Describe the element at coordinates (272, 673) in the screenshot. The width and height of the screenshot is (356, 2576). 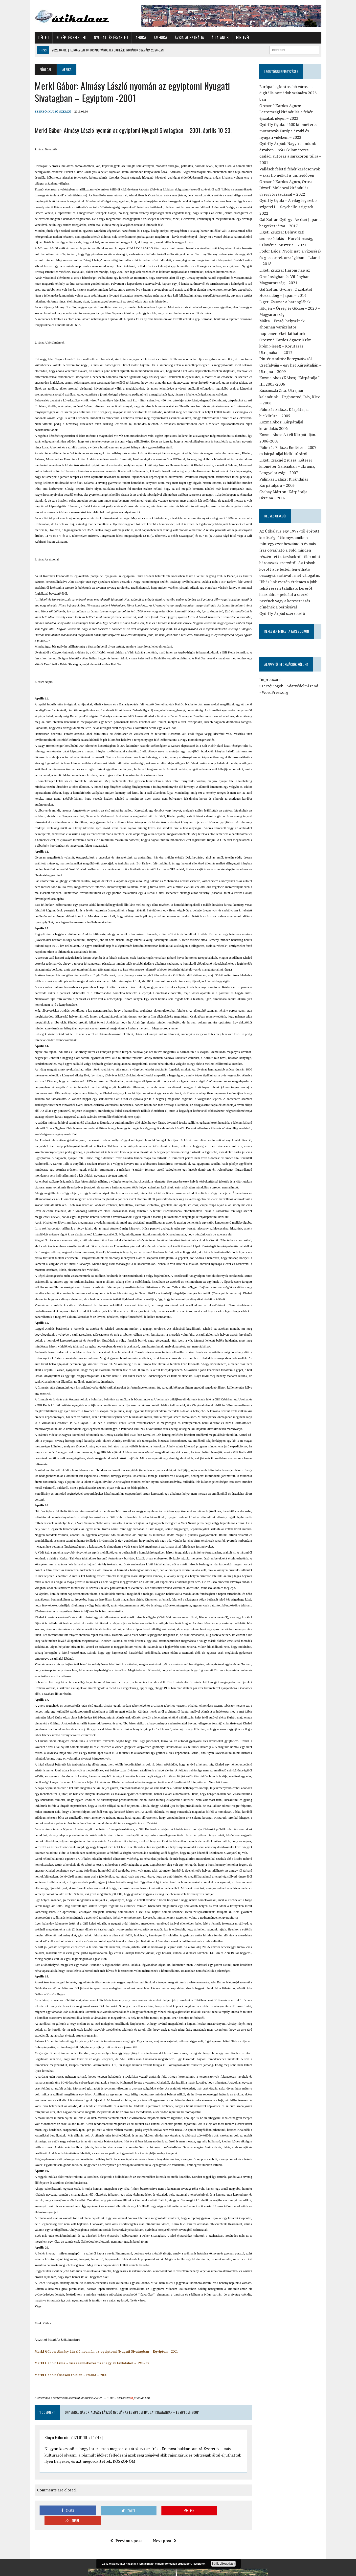
I see `Szerzői jogok` at that location.